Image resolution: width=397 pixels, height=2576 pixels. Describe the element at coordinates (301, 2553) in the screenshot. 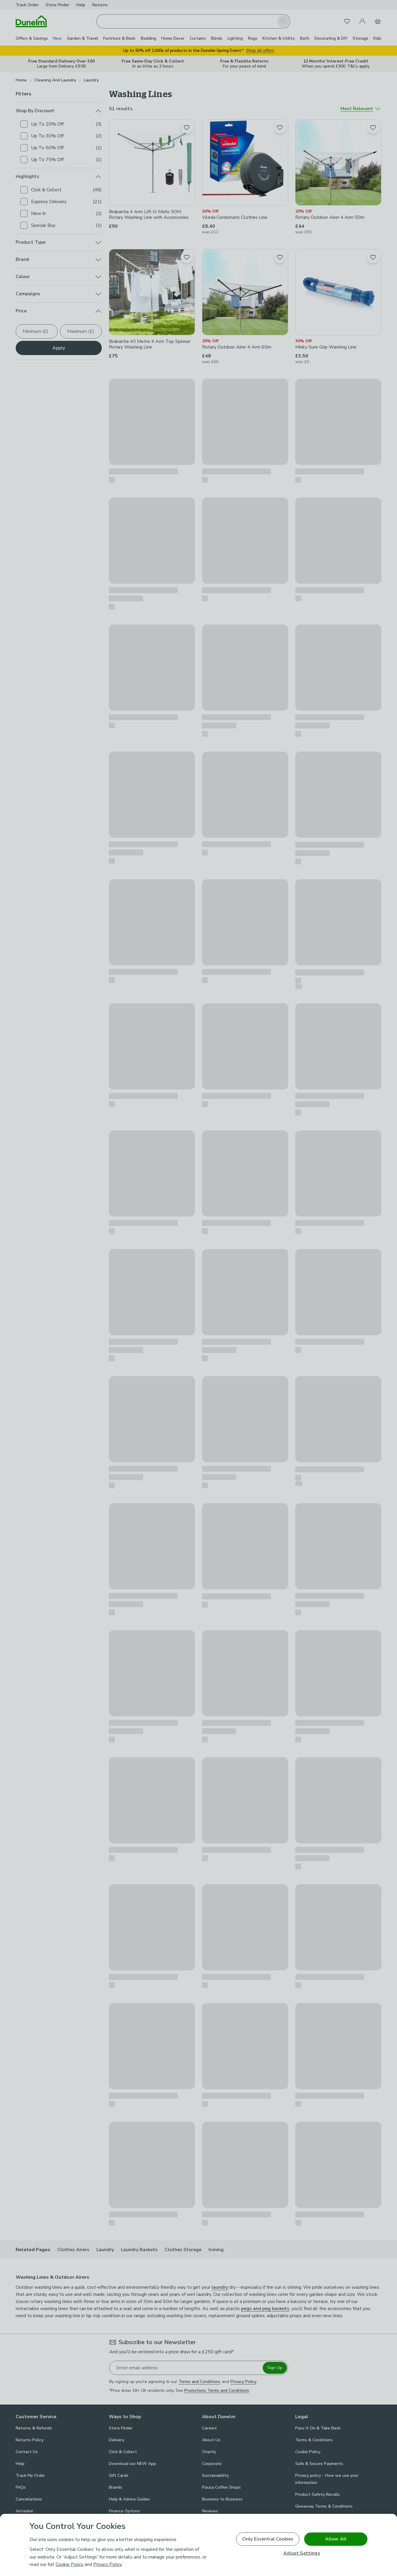

I see `Adjust Settings [Adjust Settings, Opens the preference center dialog]` at that location.